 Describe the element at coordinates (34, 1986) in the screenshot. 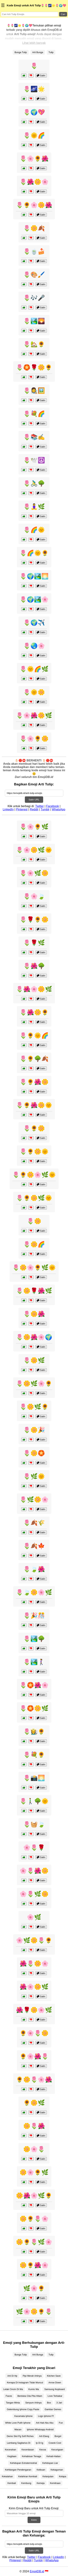

I see `🌺🌸🌼🌿` at that location.